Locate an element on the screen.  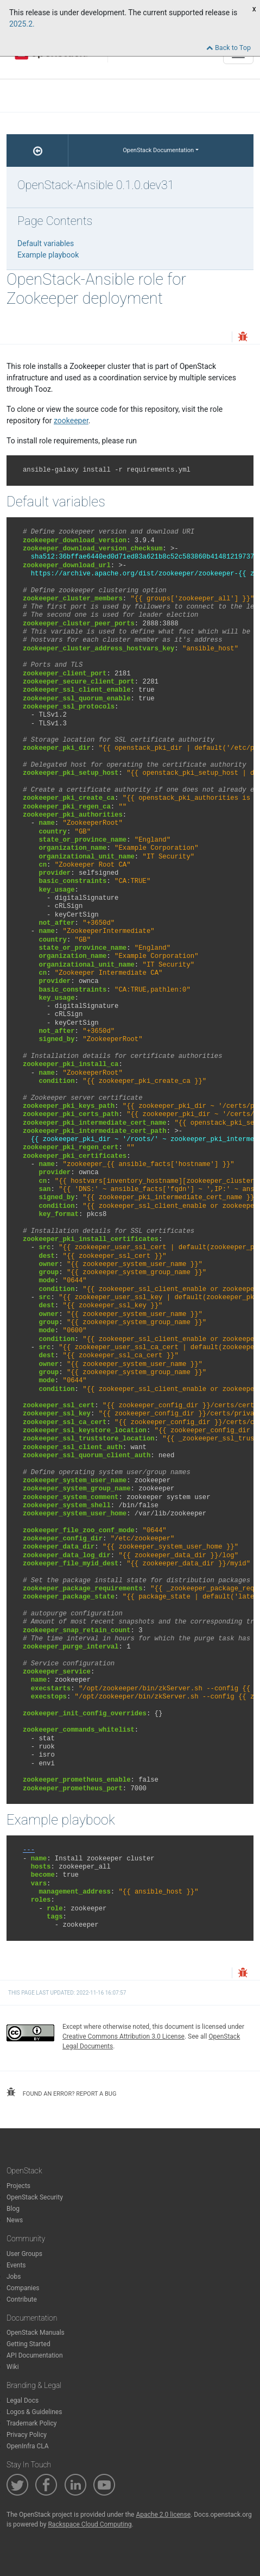
API Documentation is located at coordinates (35, 2355).